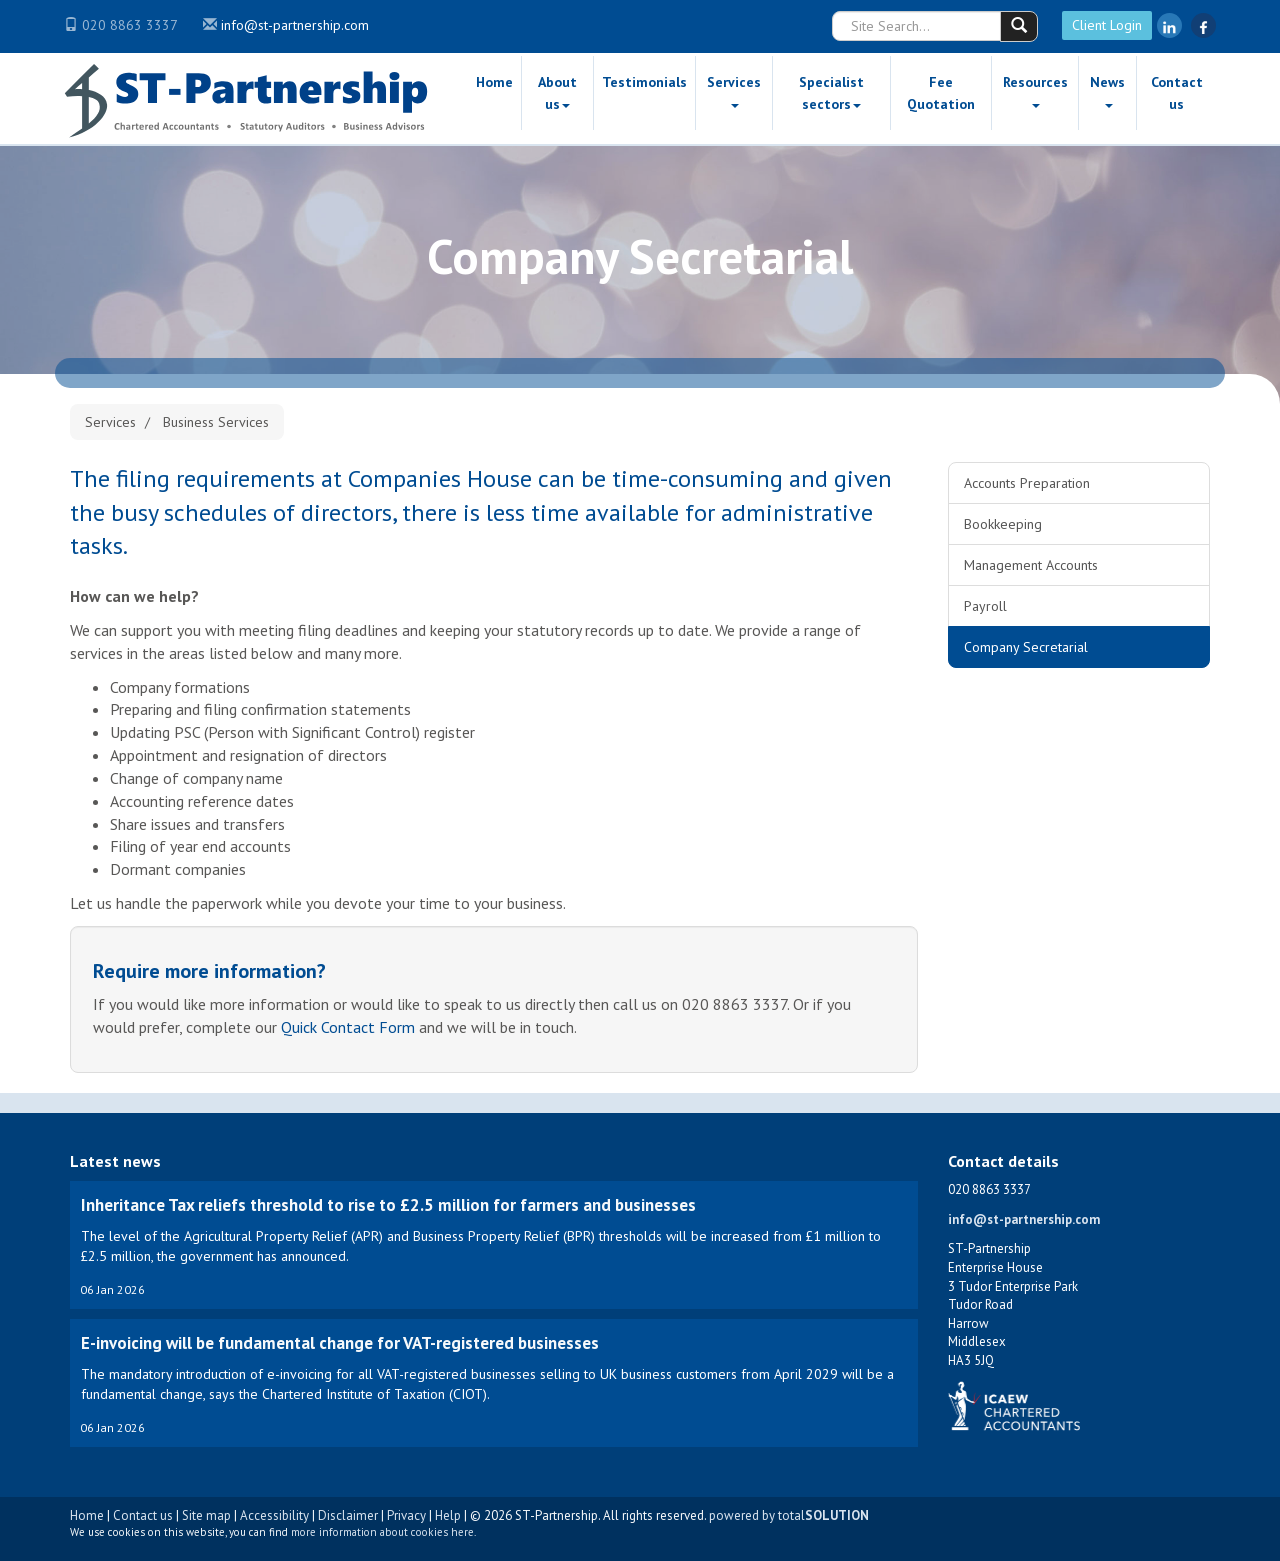  I want to click on Contact us, so click(1177, 93).